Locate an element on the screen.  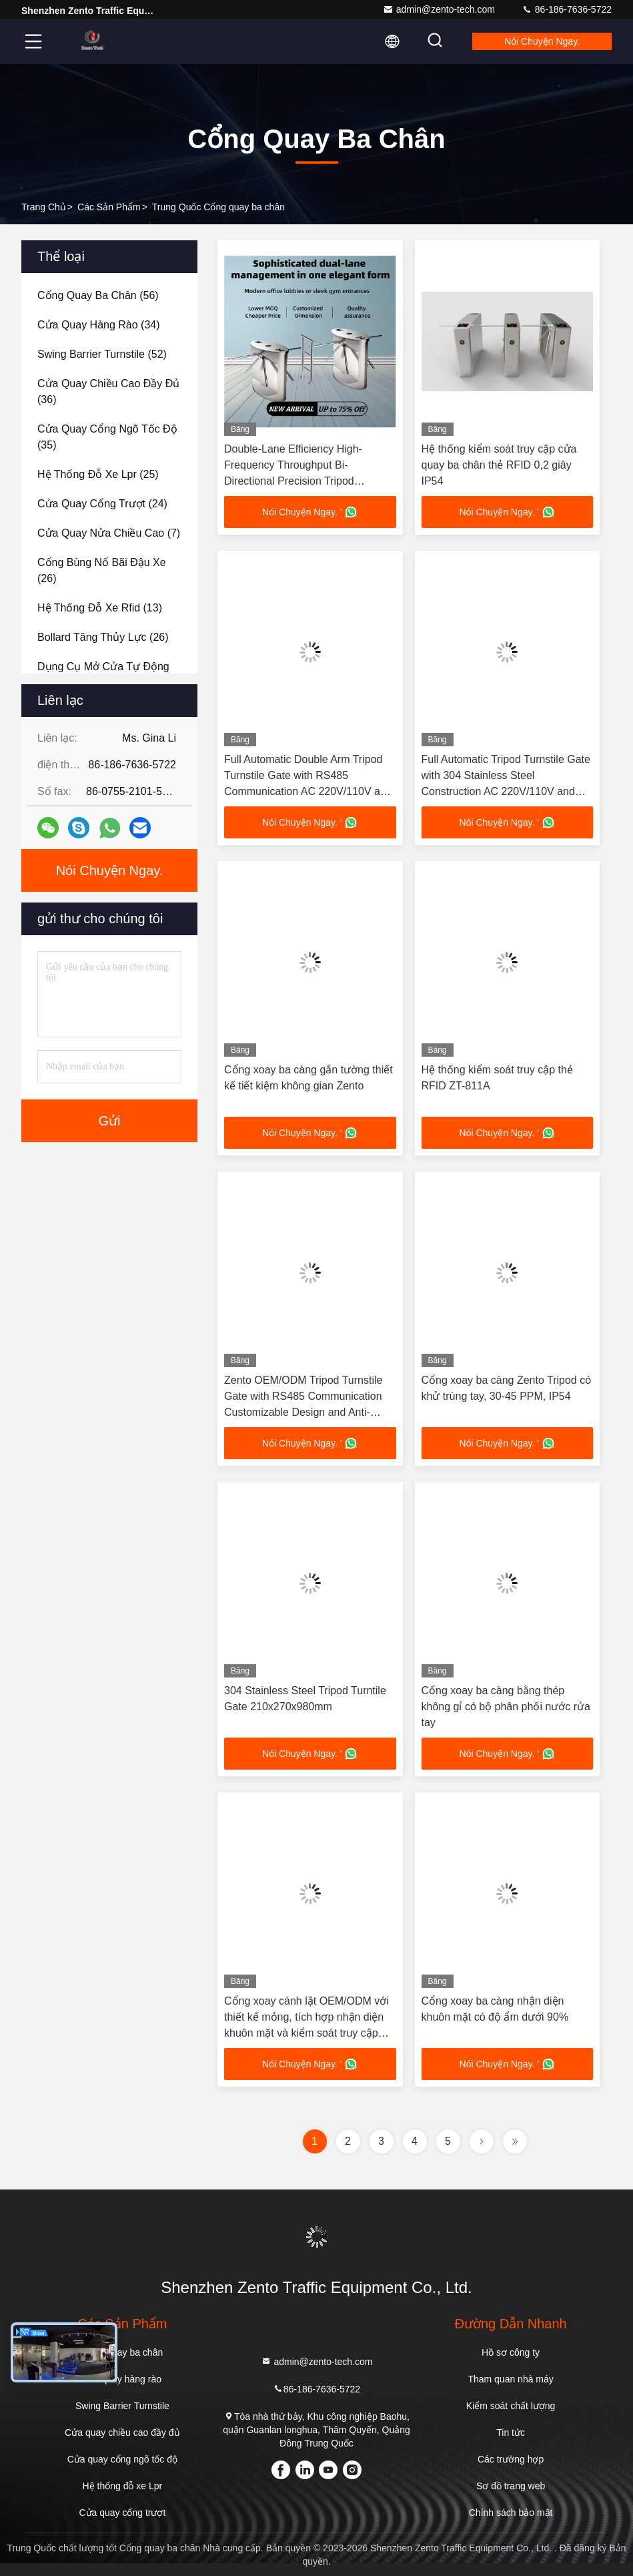
admin@zento-tech.com is located at coordinates (439, 9).